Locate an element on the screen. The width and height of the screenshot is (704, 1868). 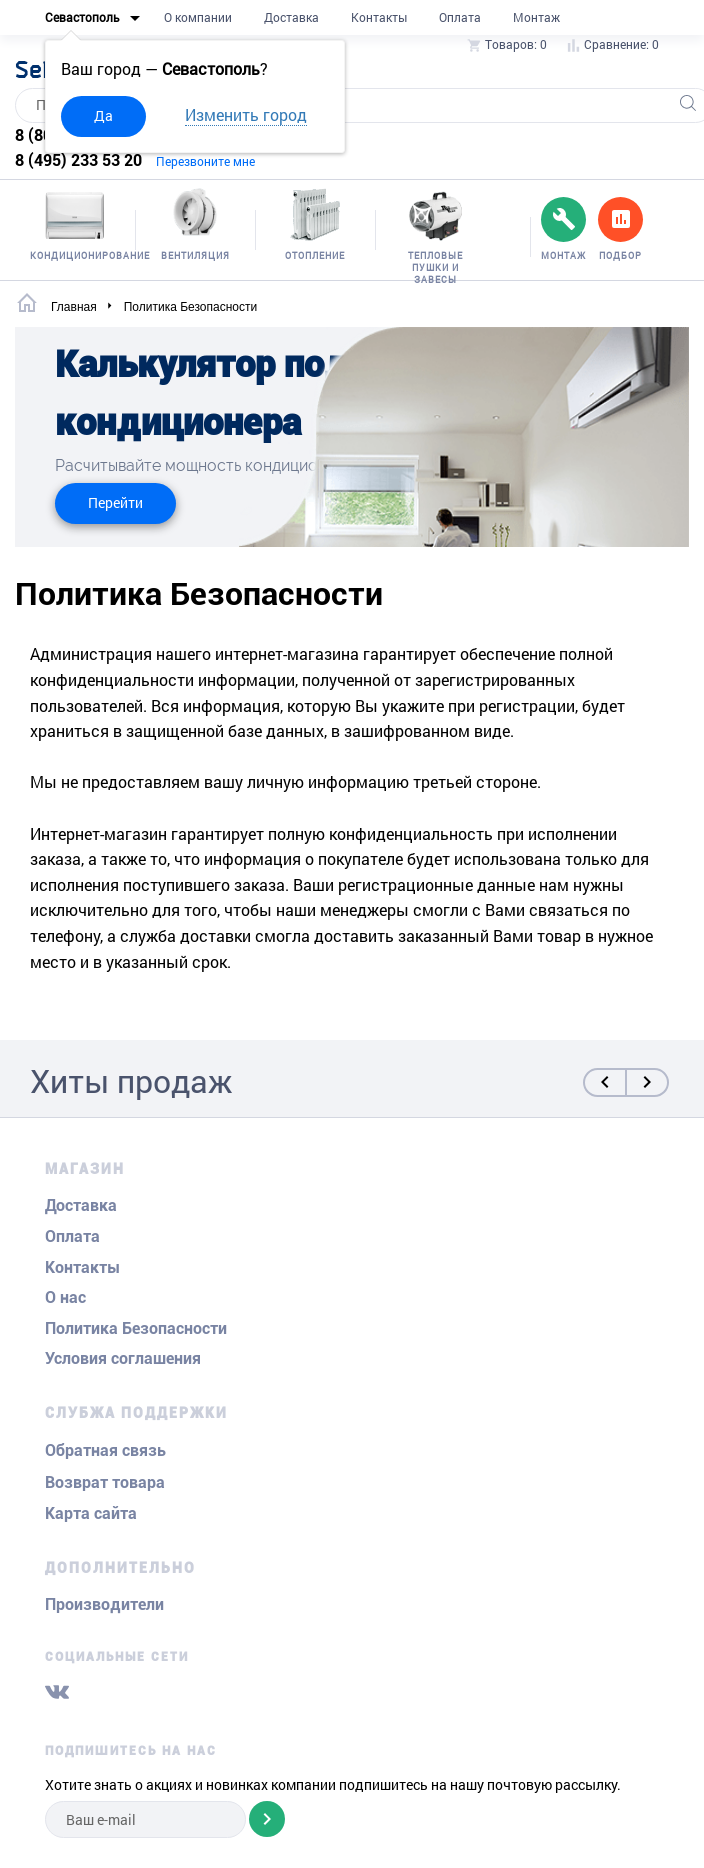
Перейти is located at coordinates (115, 502).